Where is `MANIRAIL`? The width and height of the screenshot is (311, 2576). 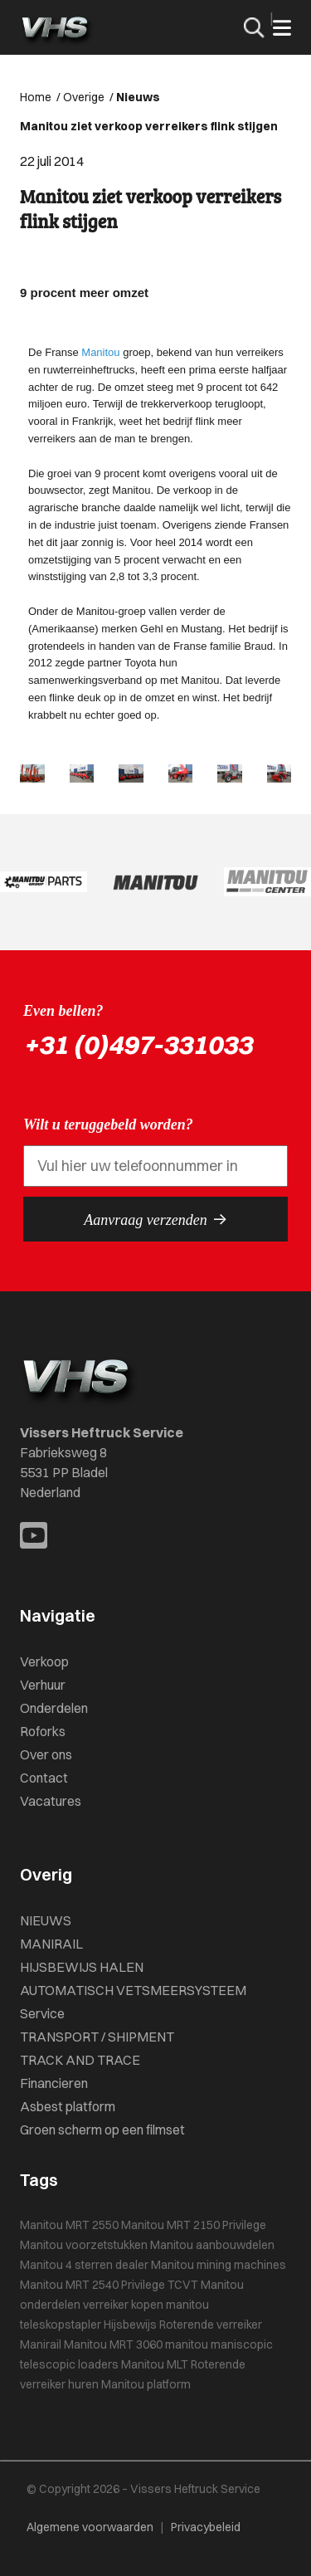 MANIRAIL is located at coordinates (51, 1943).